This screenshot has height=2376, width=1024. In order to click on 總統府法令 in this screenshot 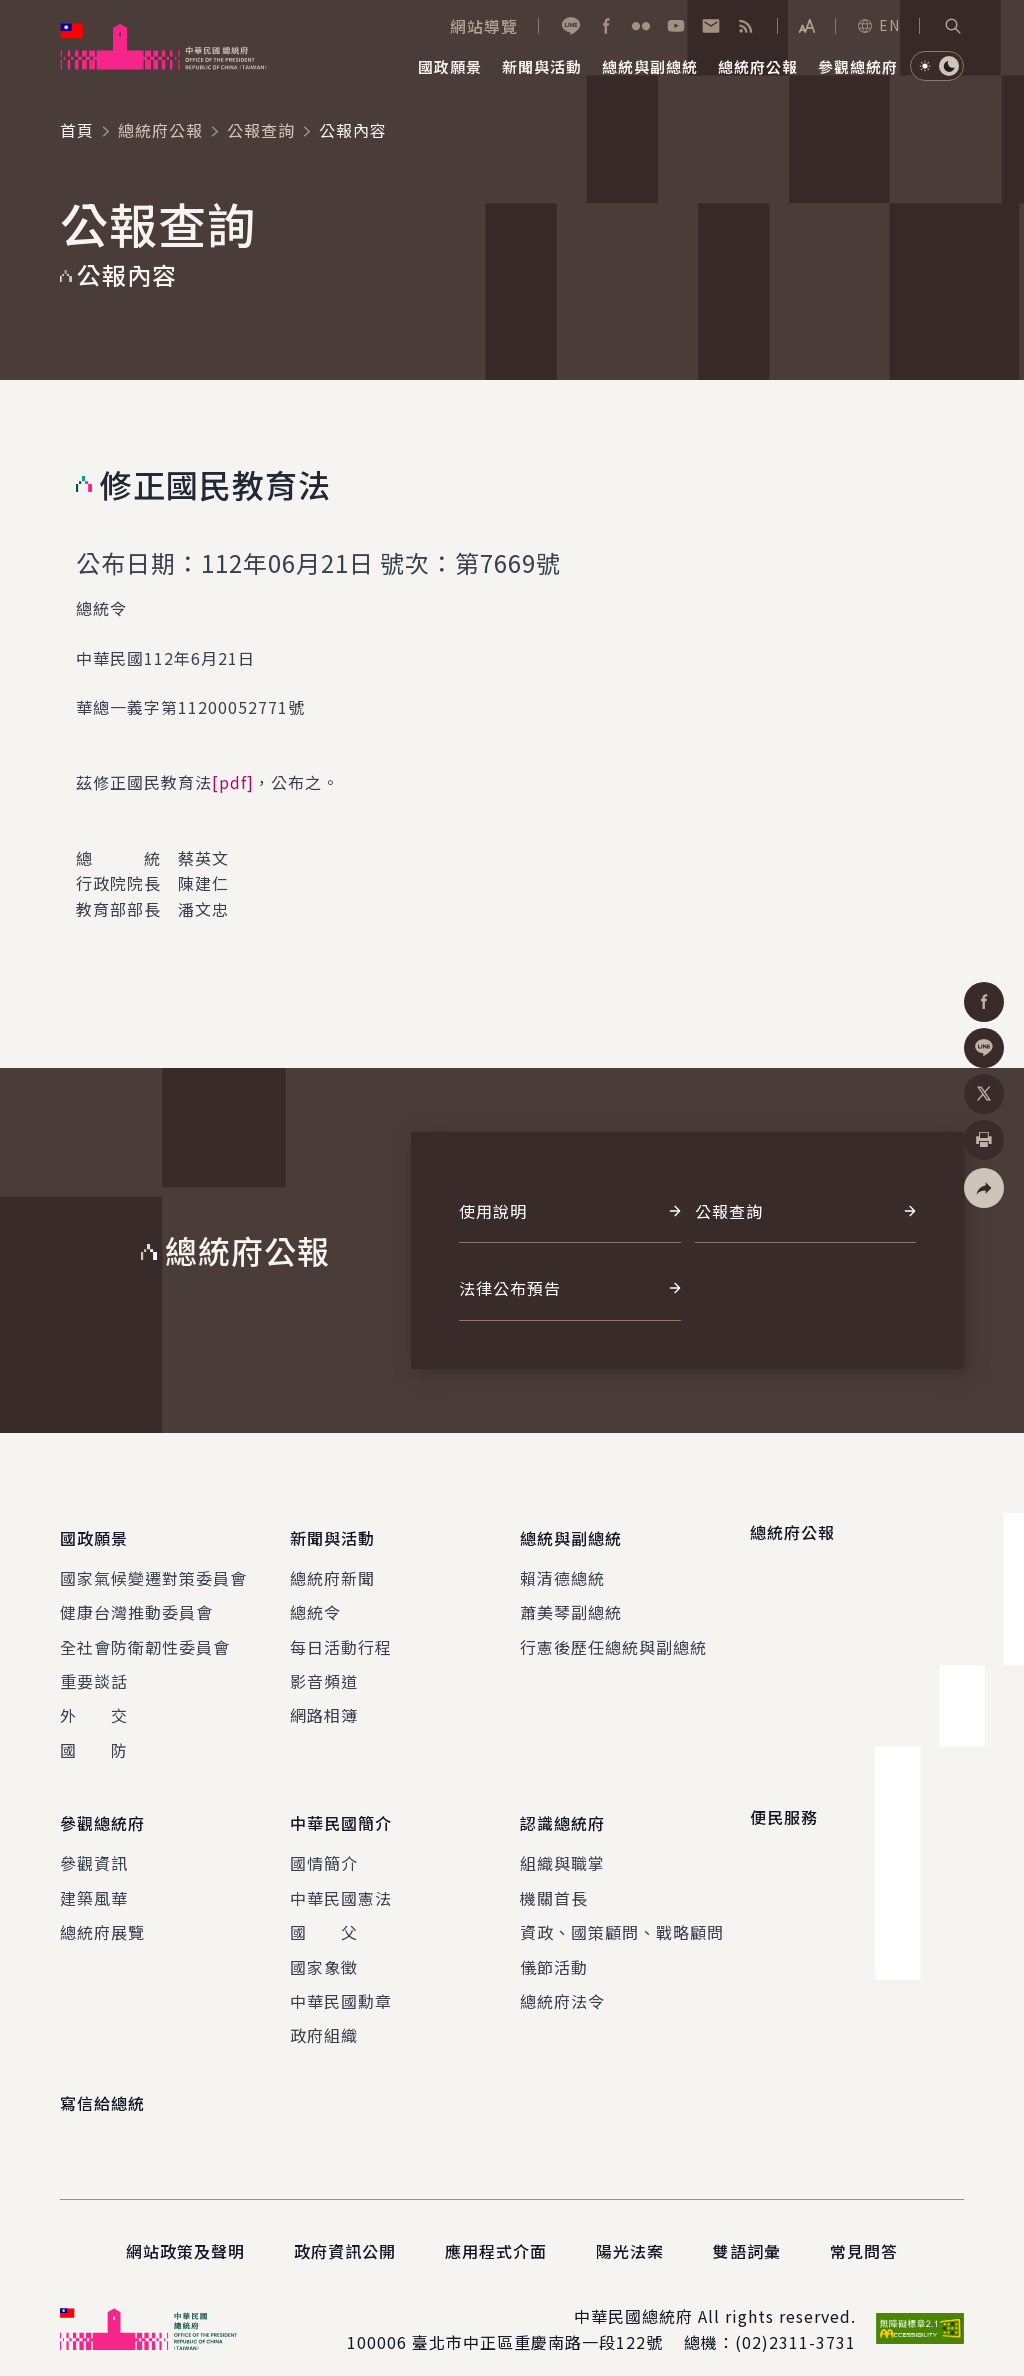, I will do `click(562, 1982)`.